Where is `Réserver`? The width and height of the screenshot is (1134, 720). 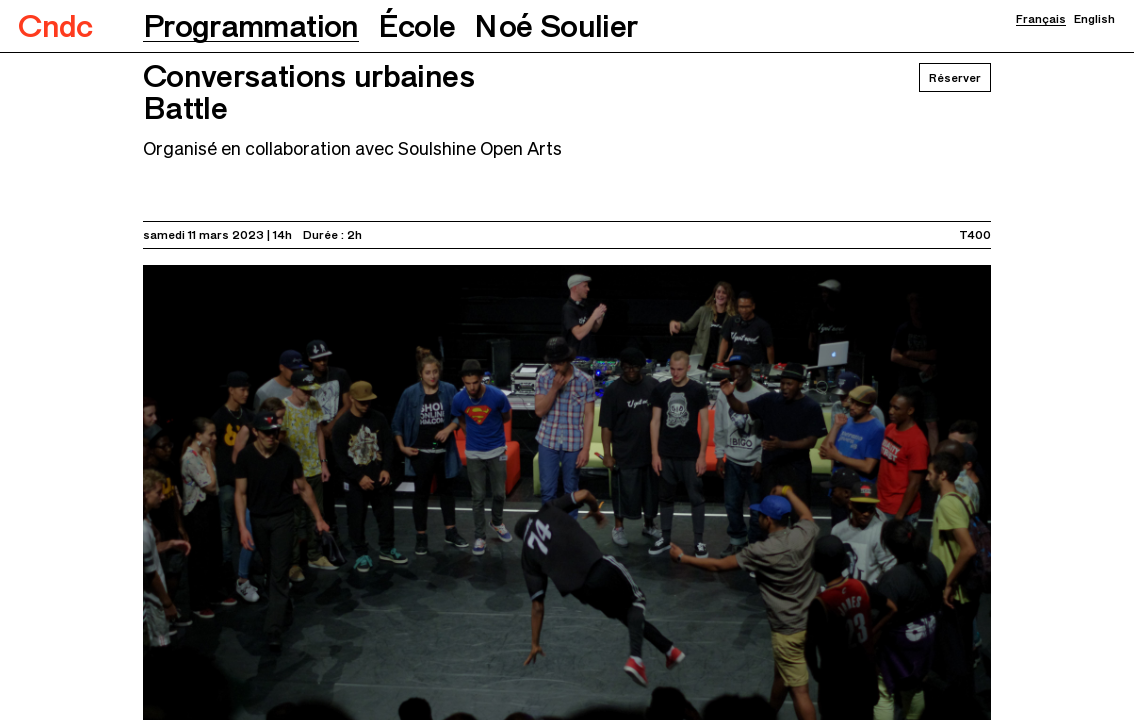
Réserver is located at coordinates (955, 77).